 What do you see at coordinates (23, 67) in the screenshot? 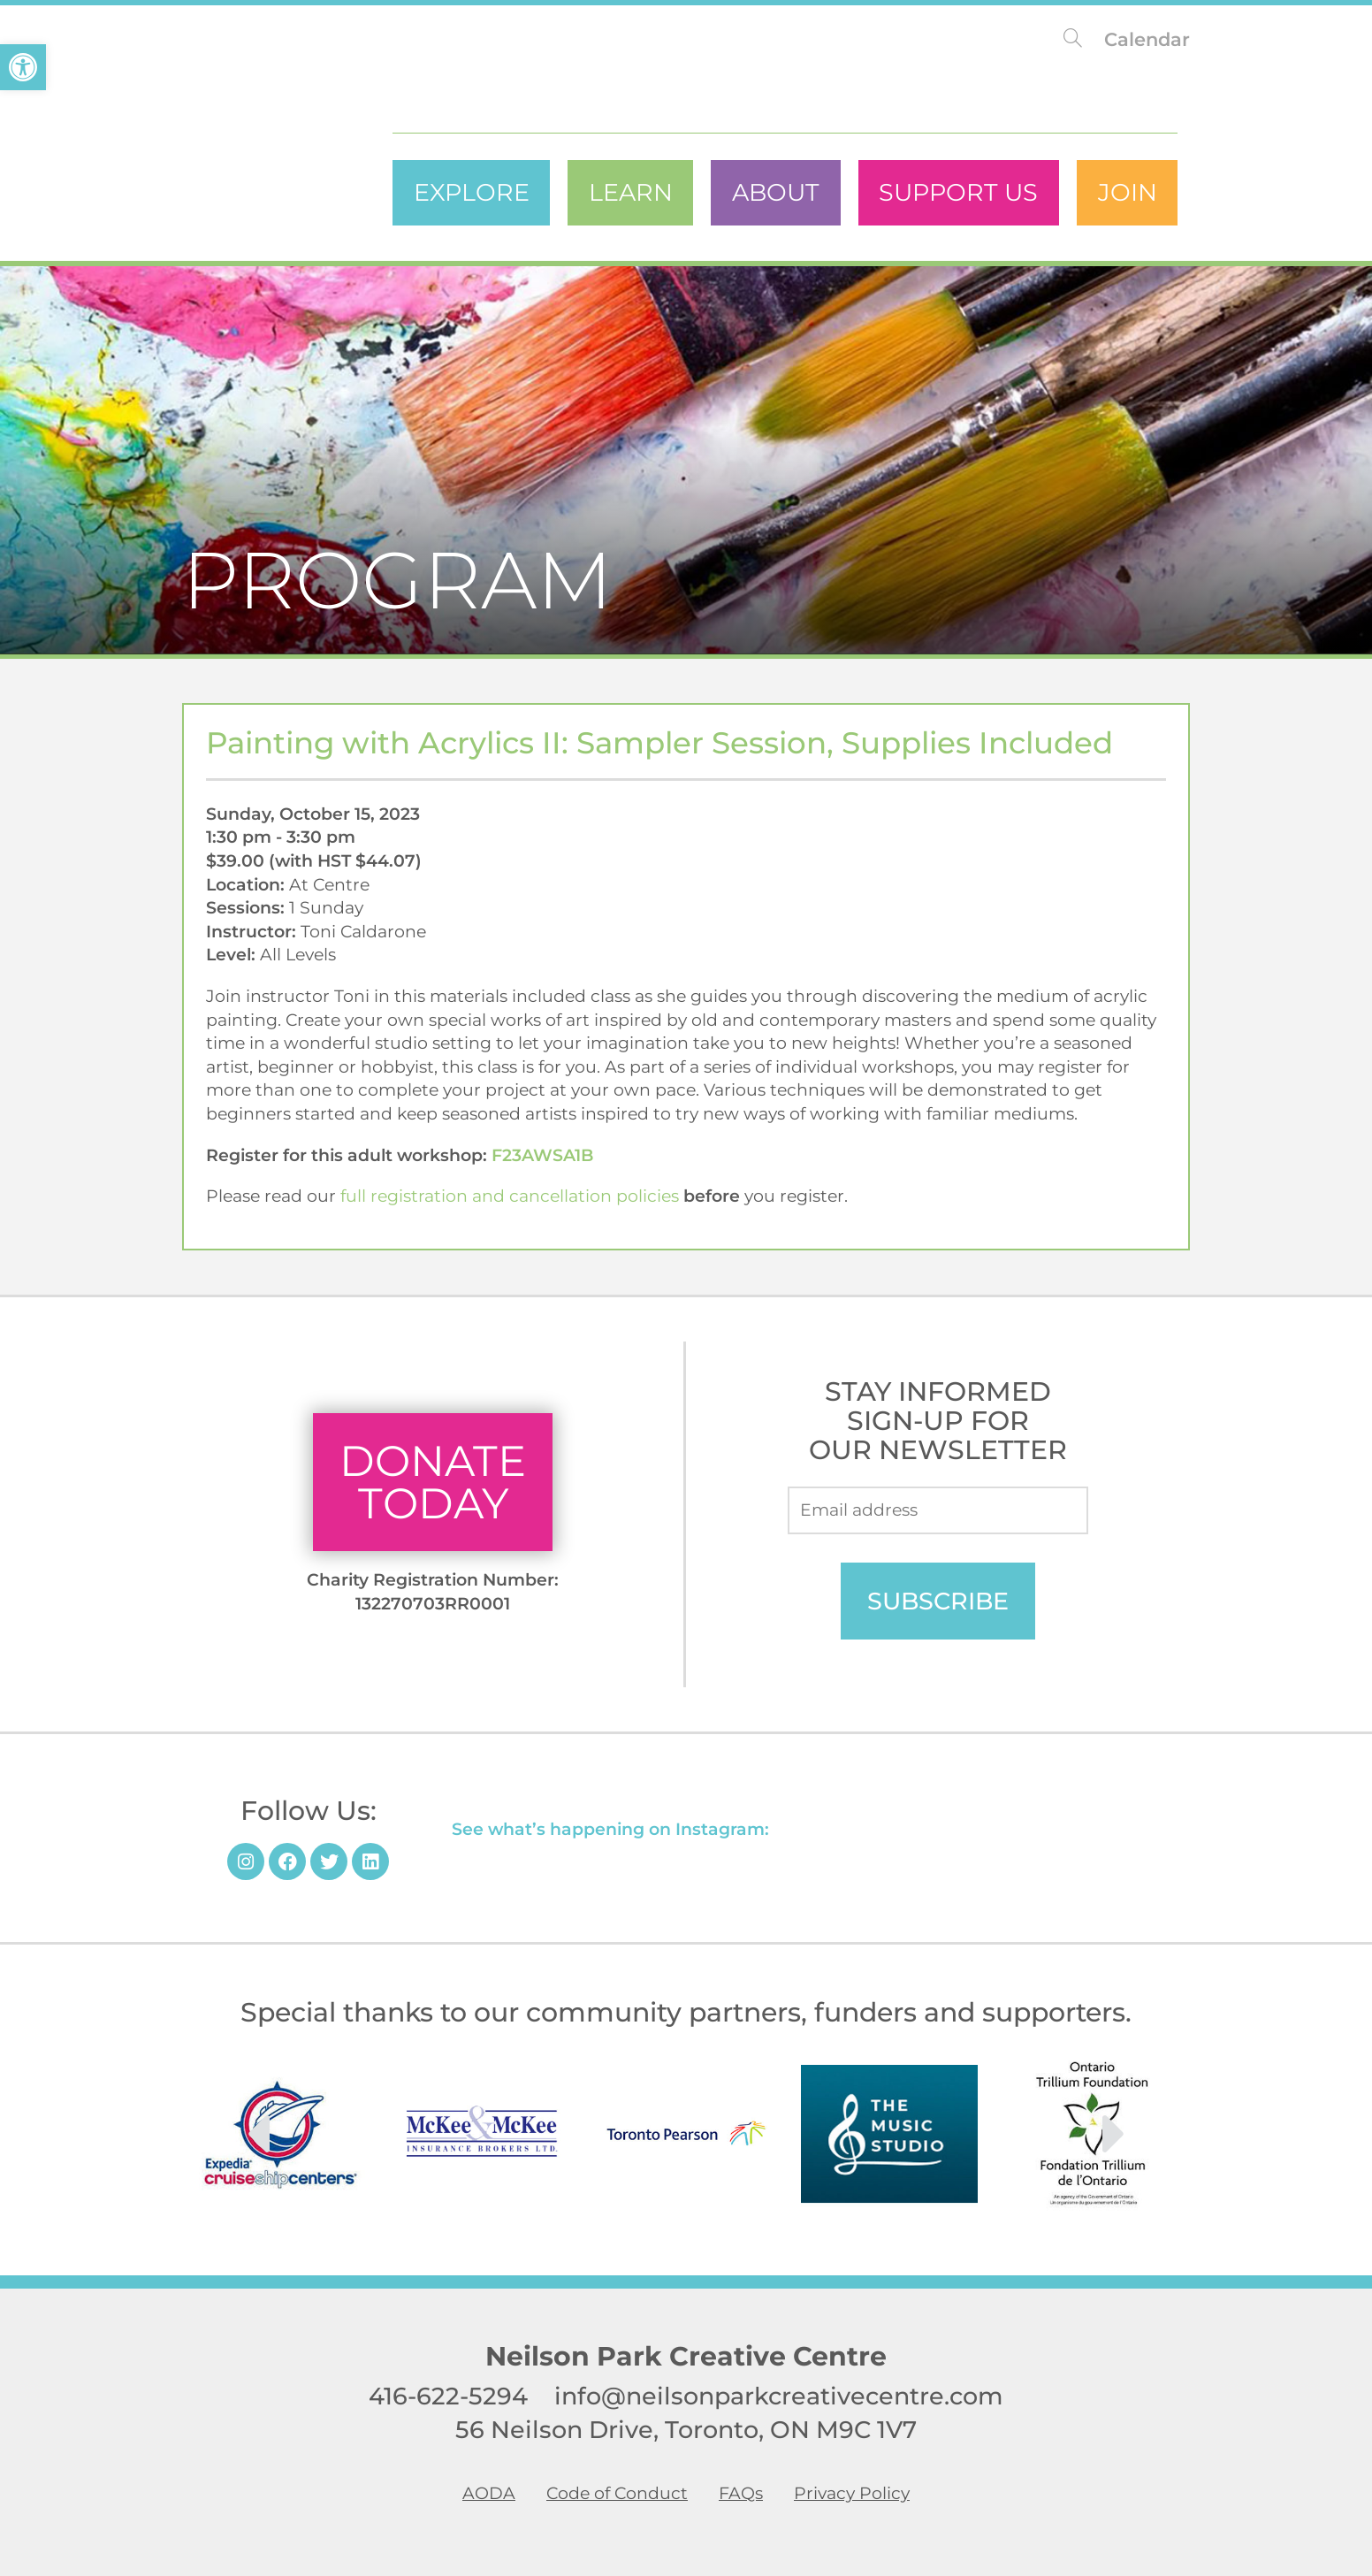
I see `[button]` at bounding box center [23, 67].